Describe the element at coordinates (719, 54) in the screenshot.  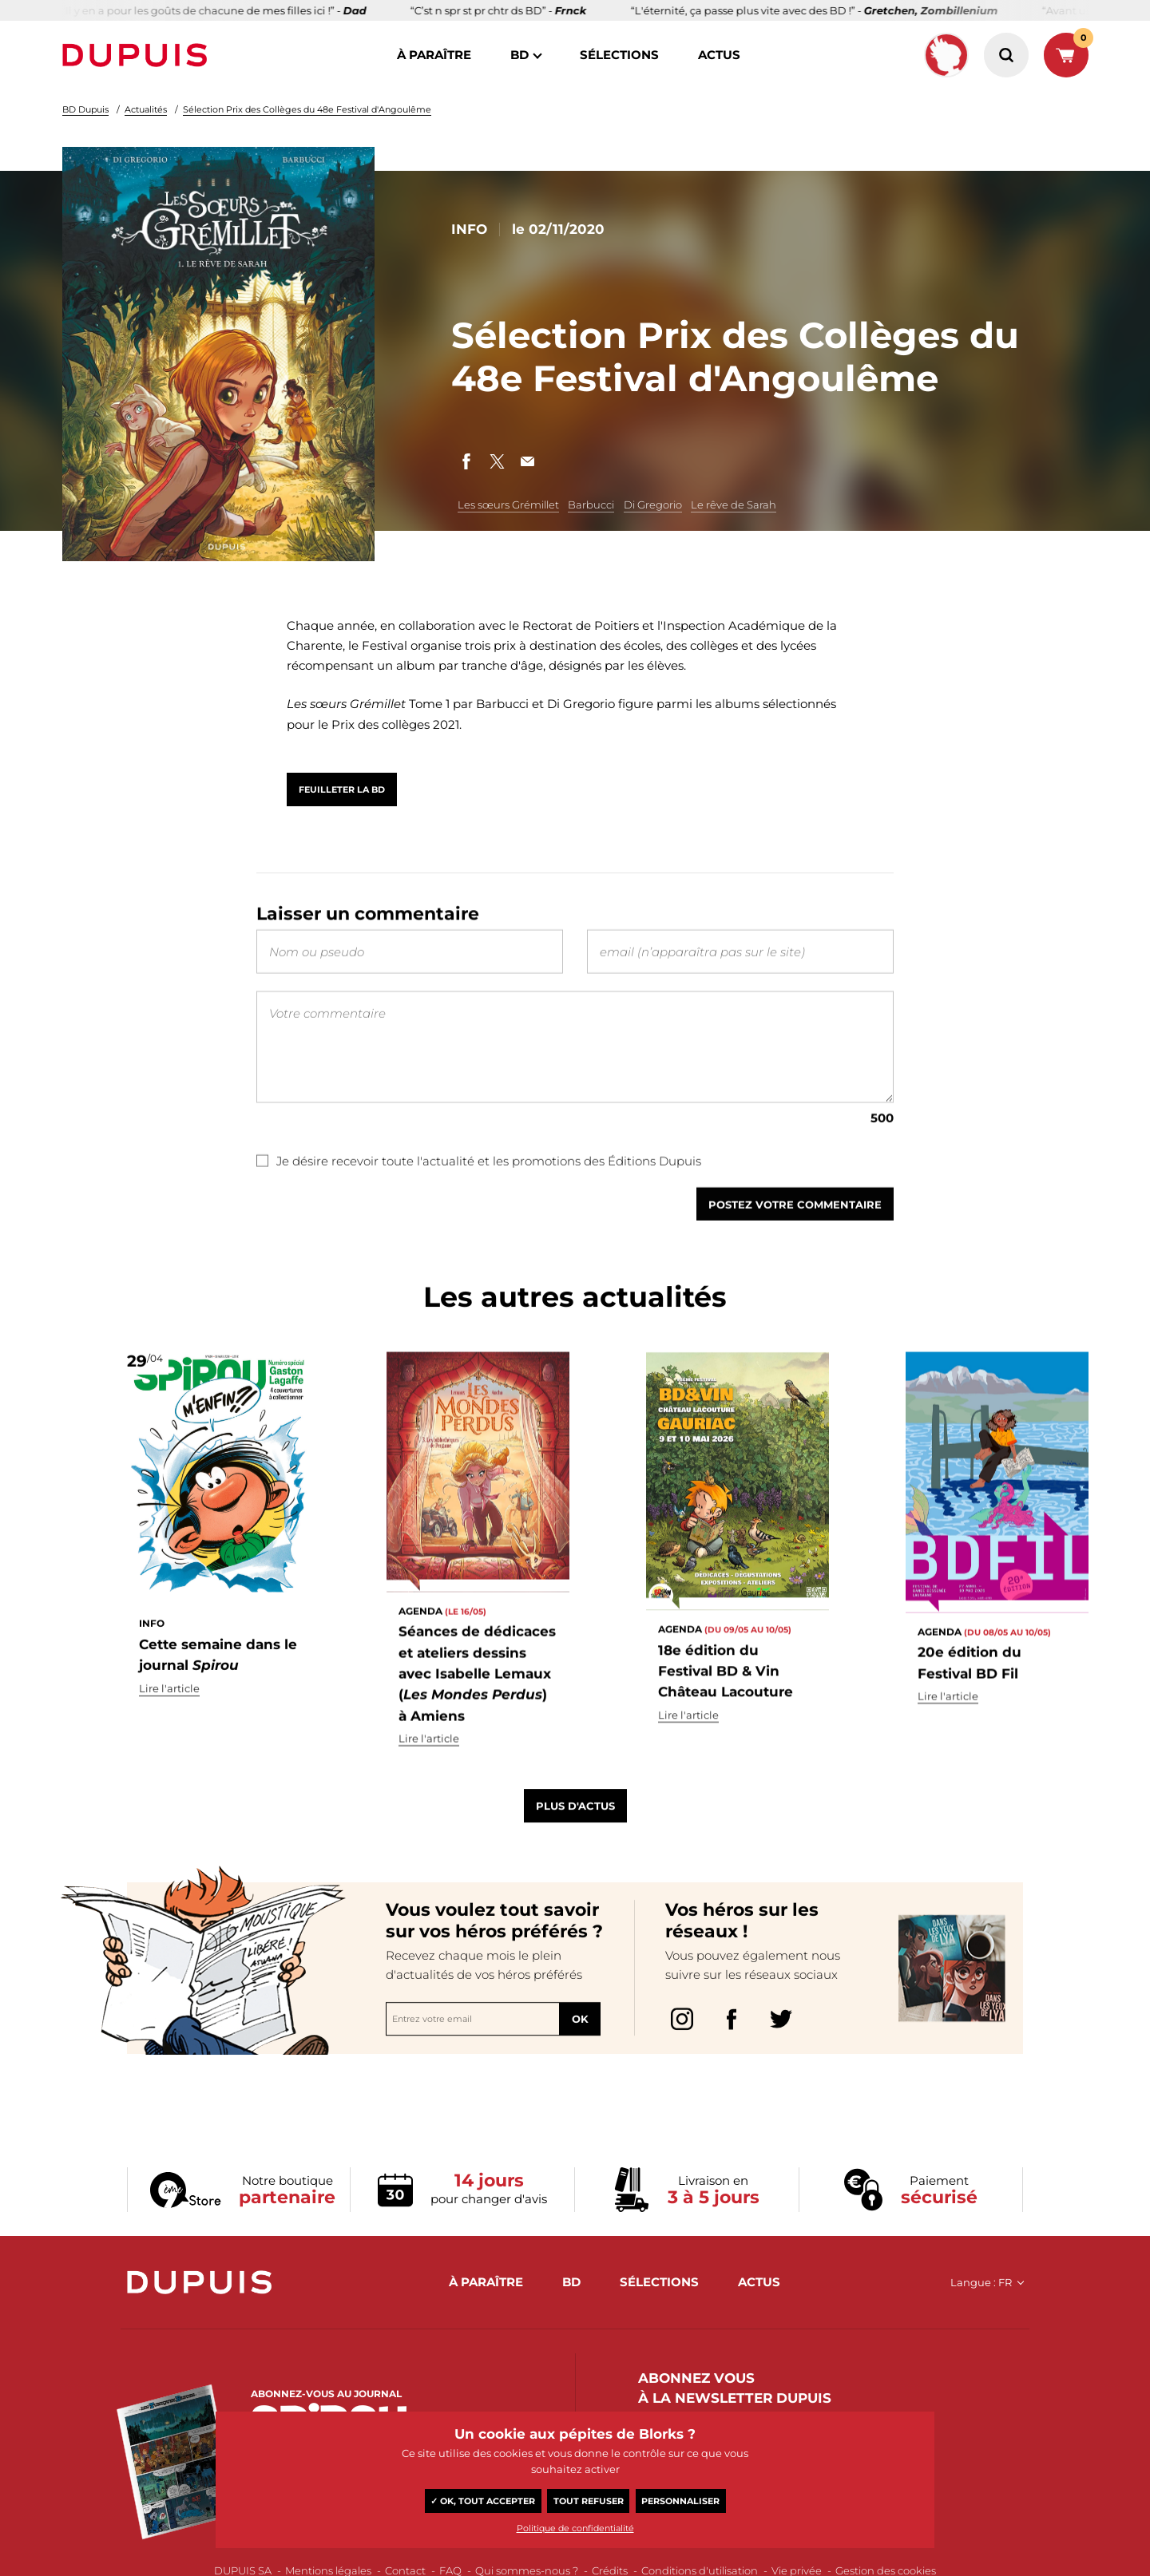
I see `actus` at that location.